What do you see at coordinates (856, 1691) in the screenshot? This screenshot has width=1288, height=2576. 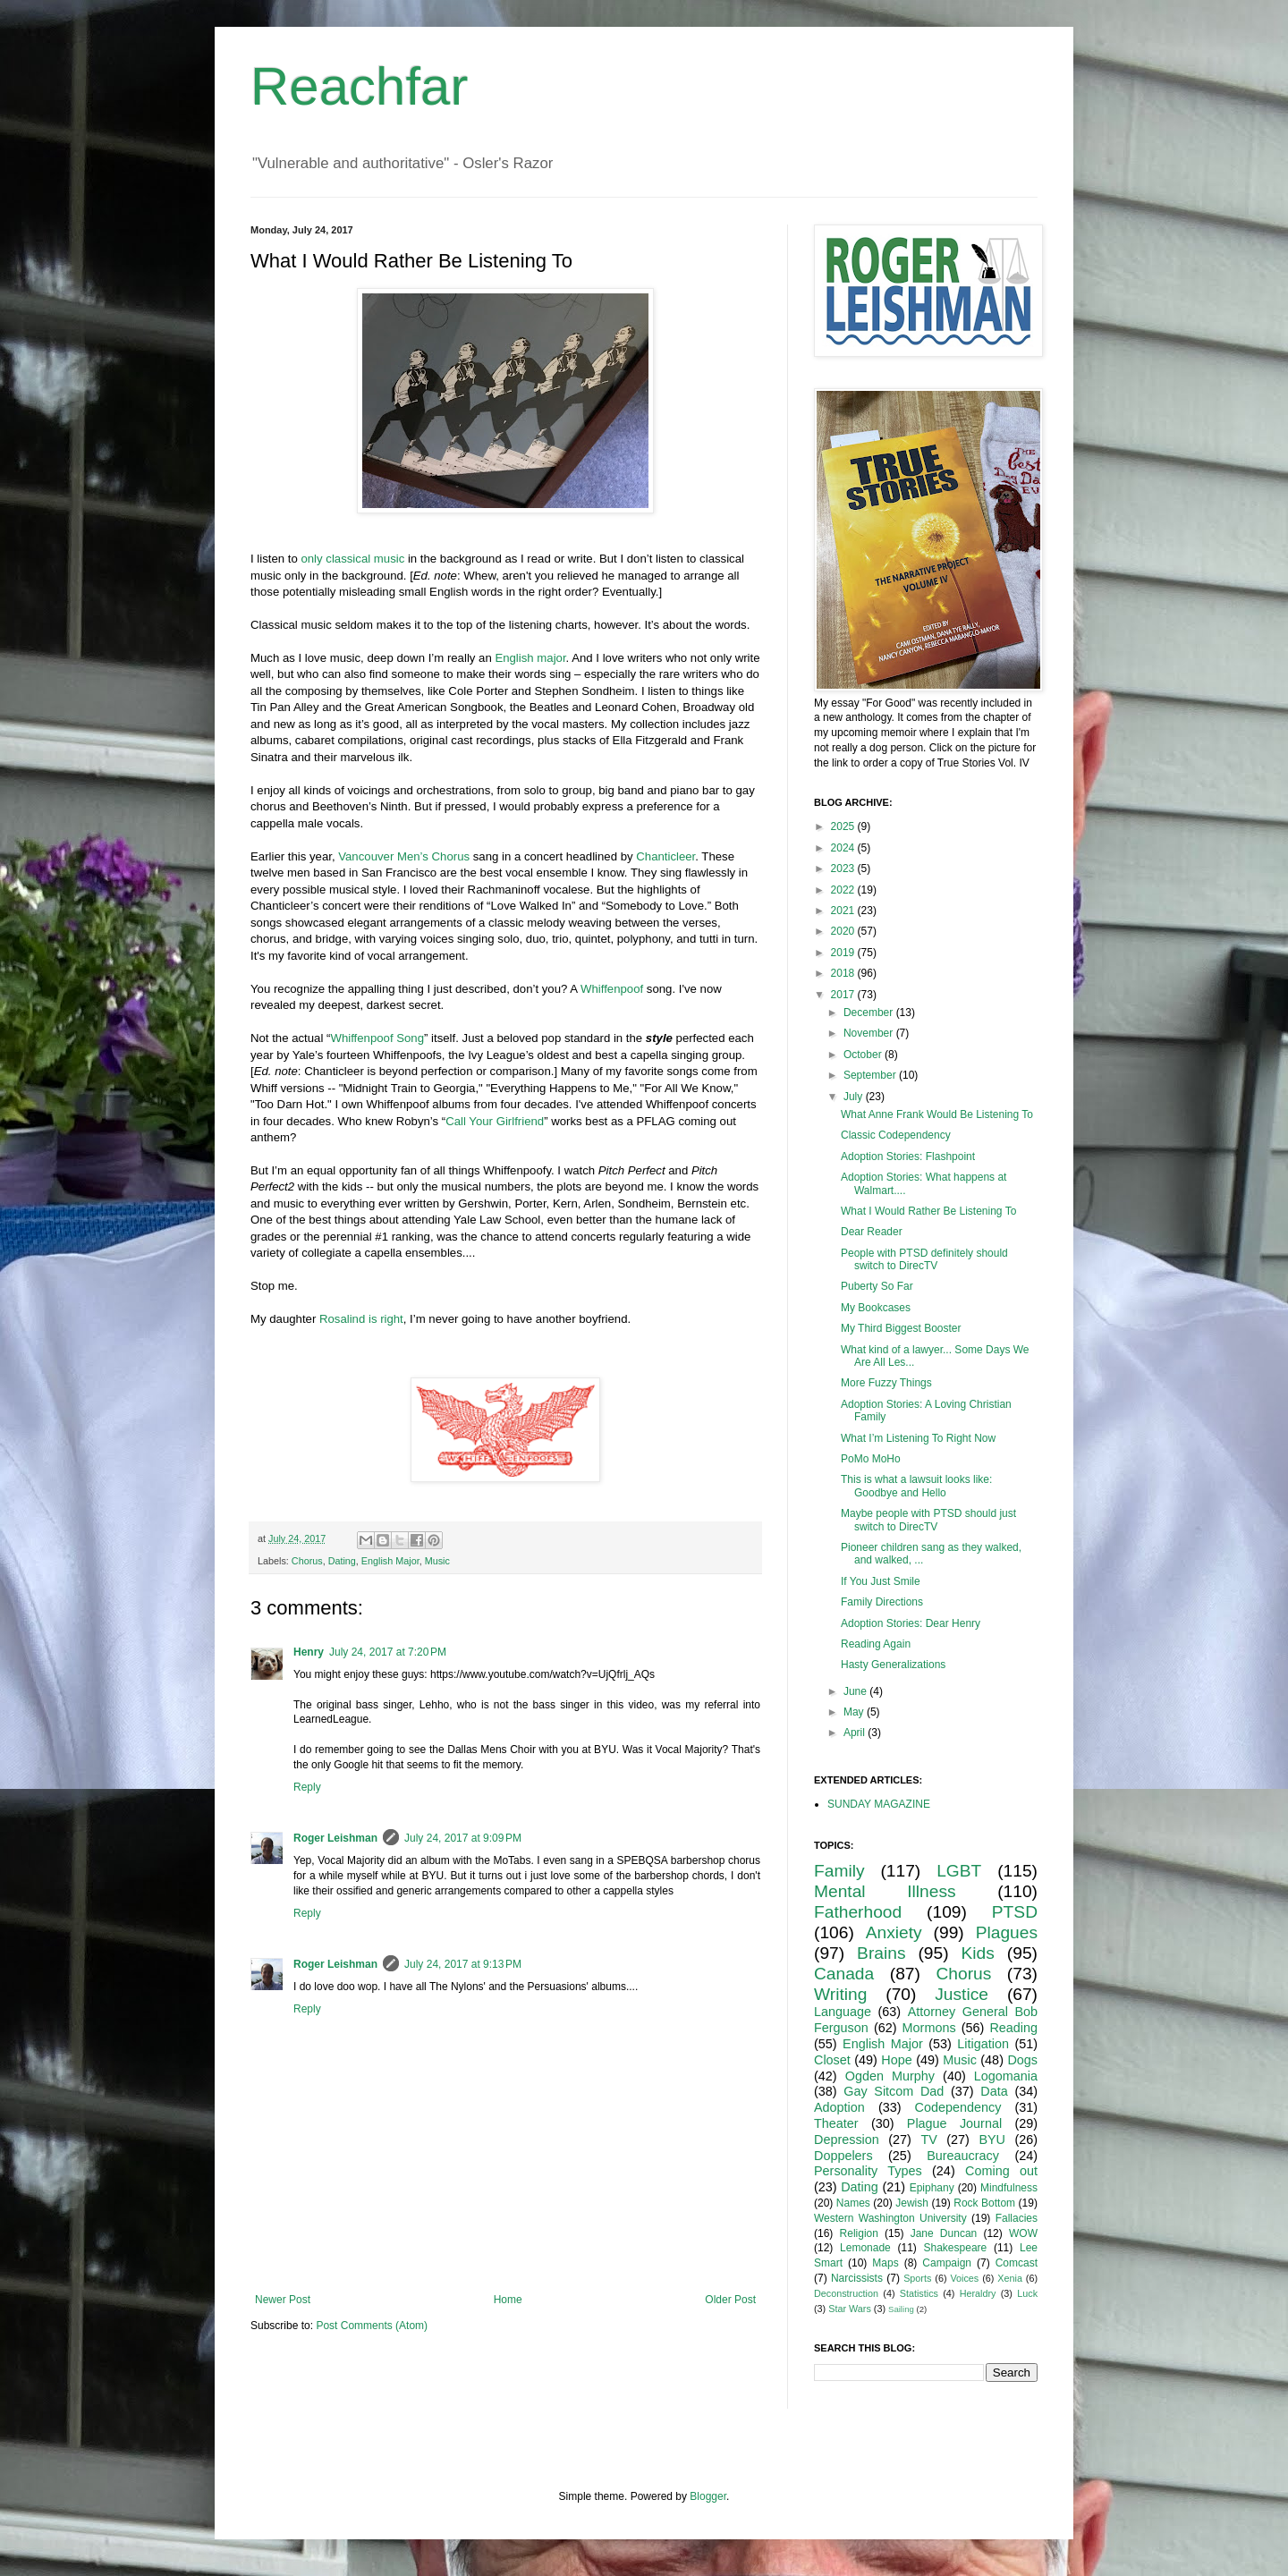 I see `June` at bounding box center [856, 1691].